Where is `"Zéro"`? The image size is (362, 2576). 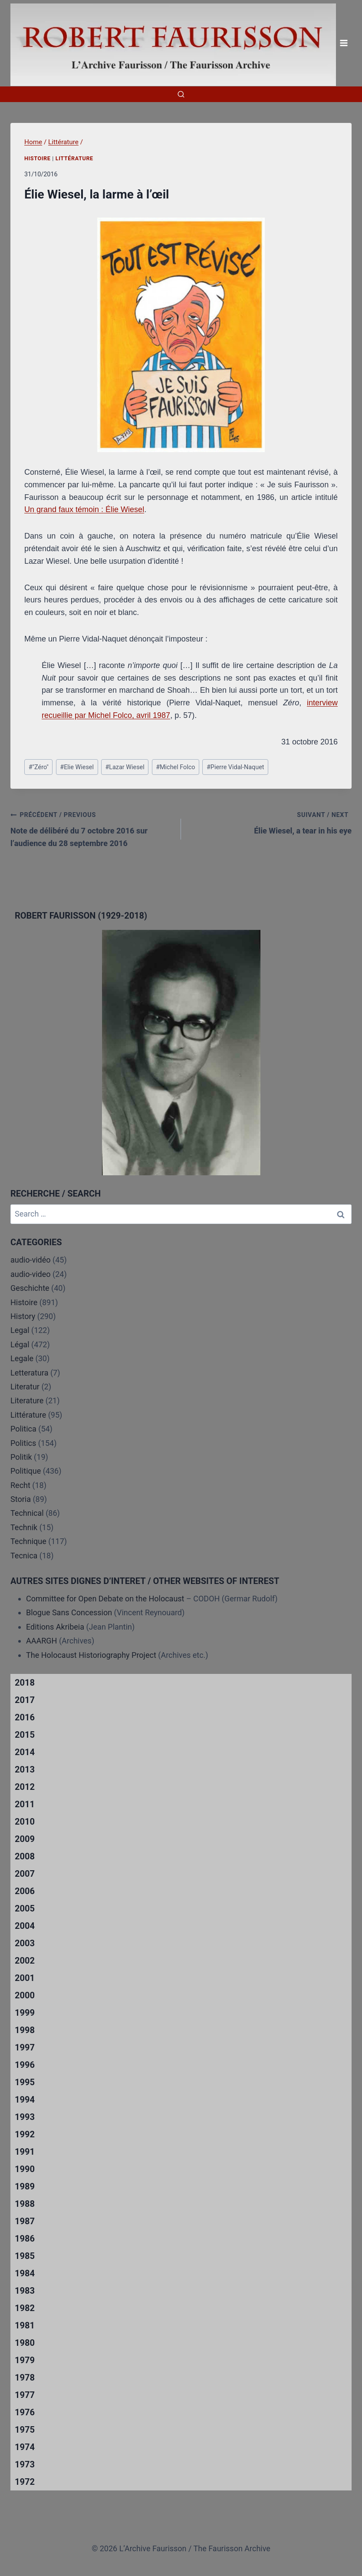
"Zéro" is located at coordinates (39, 767).